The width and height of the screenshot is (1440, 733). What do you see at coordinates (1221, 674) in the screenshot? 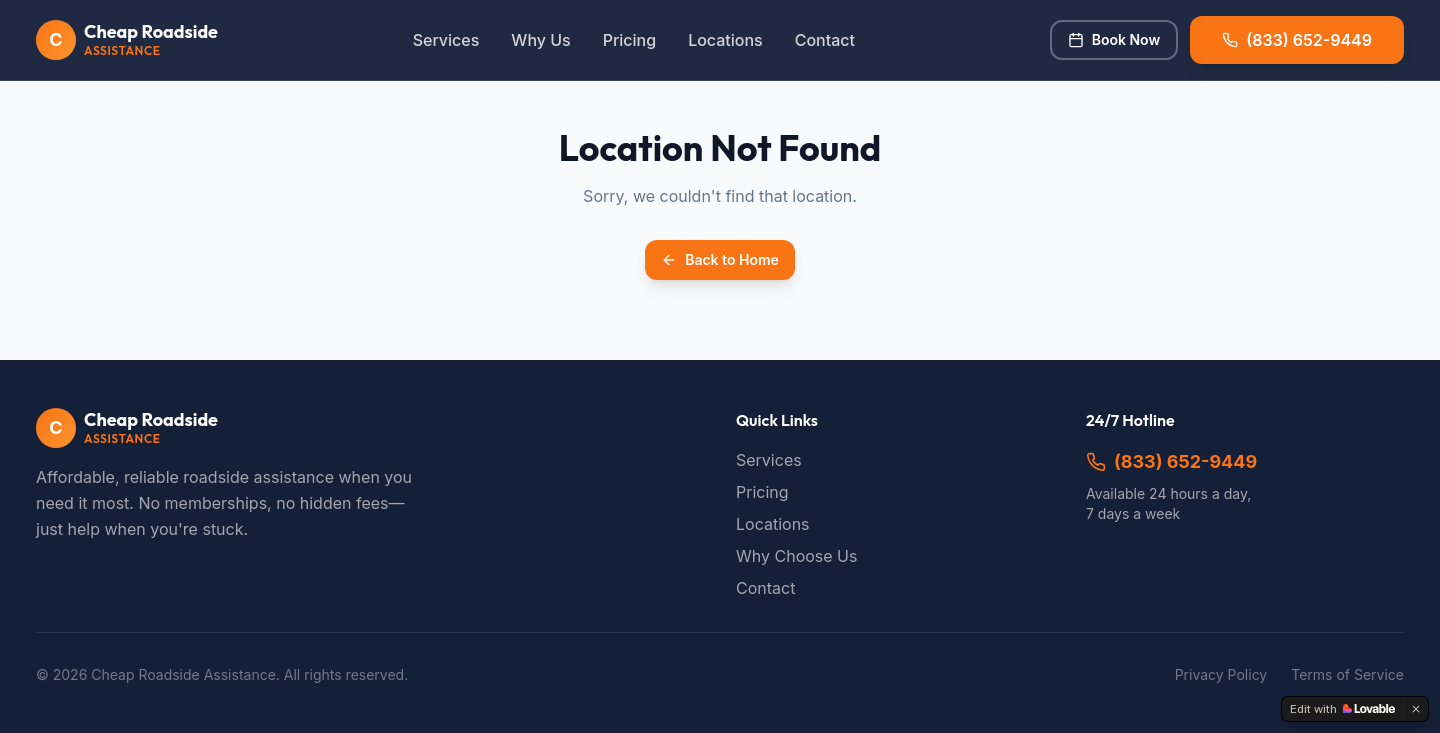
I see `Privacy Policy` at bounding box center [1221, 674].